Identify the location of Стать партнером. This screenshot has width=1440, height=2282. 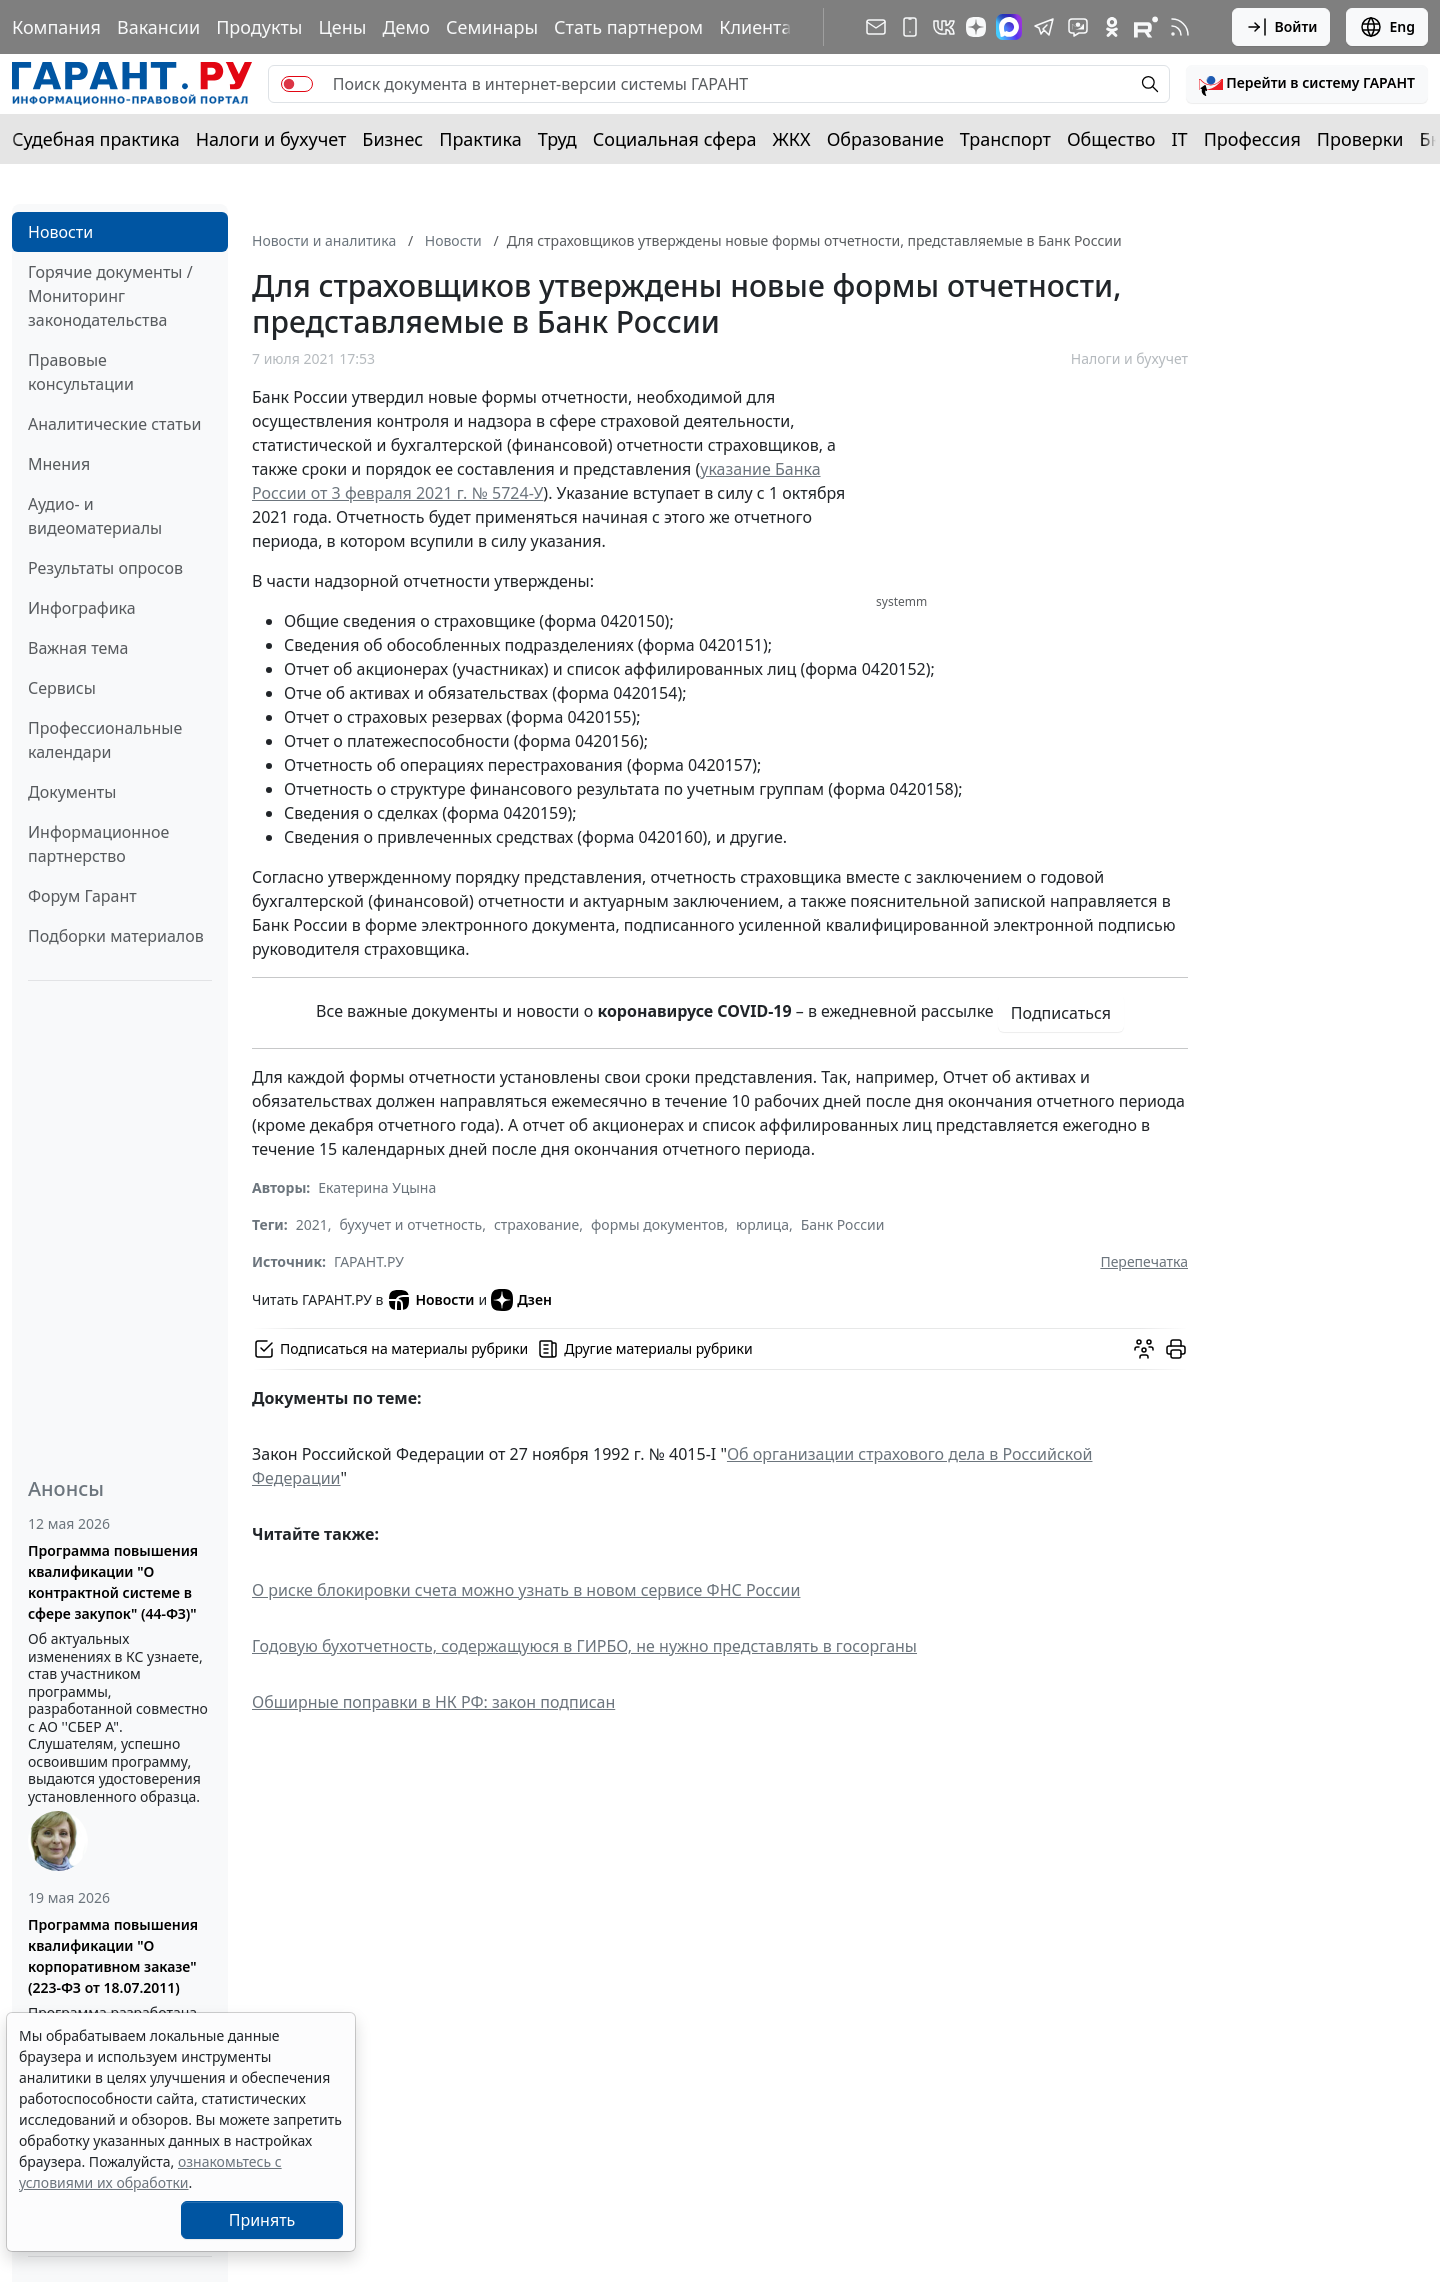
(628, 27).